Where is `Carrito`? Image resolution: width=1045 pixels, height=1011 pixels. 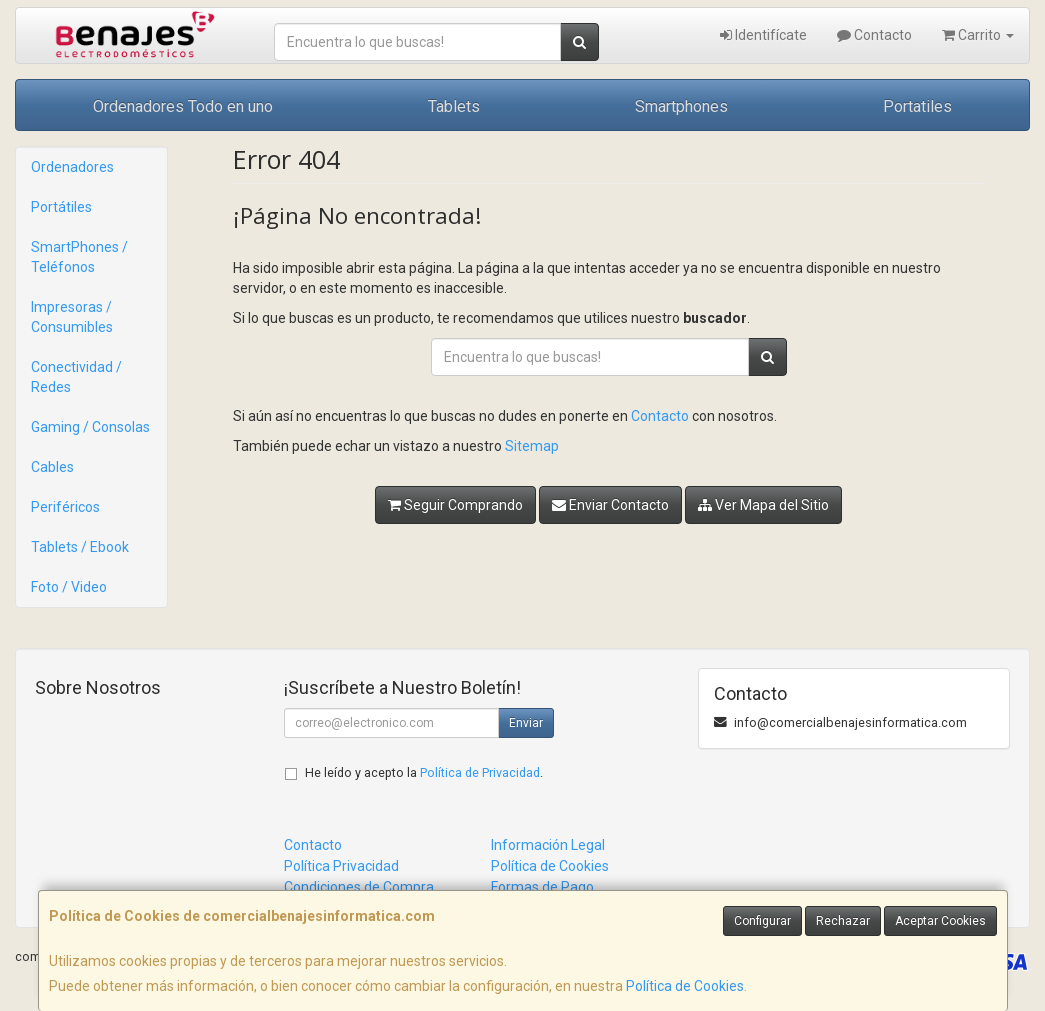 Carrito is located at coordinates (978, 35).